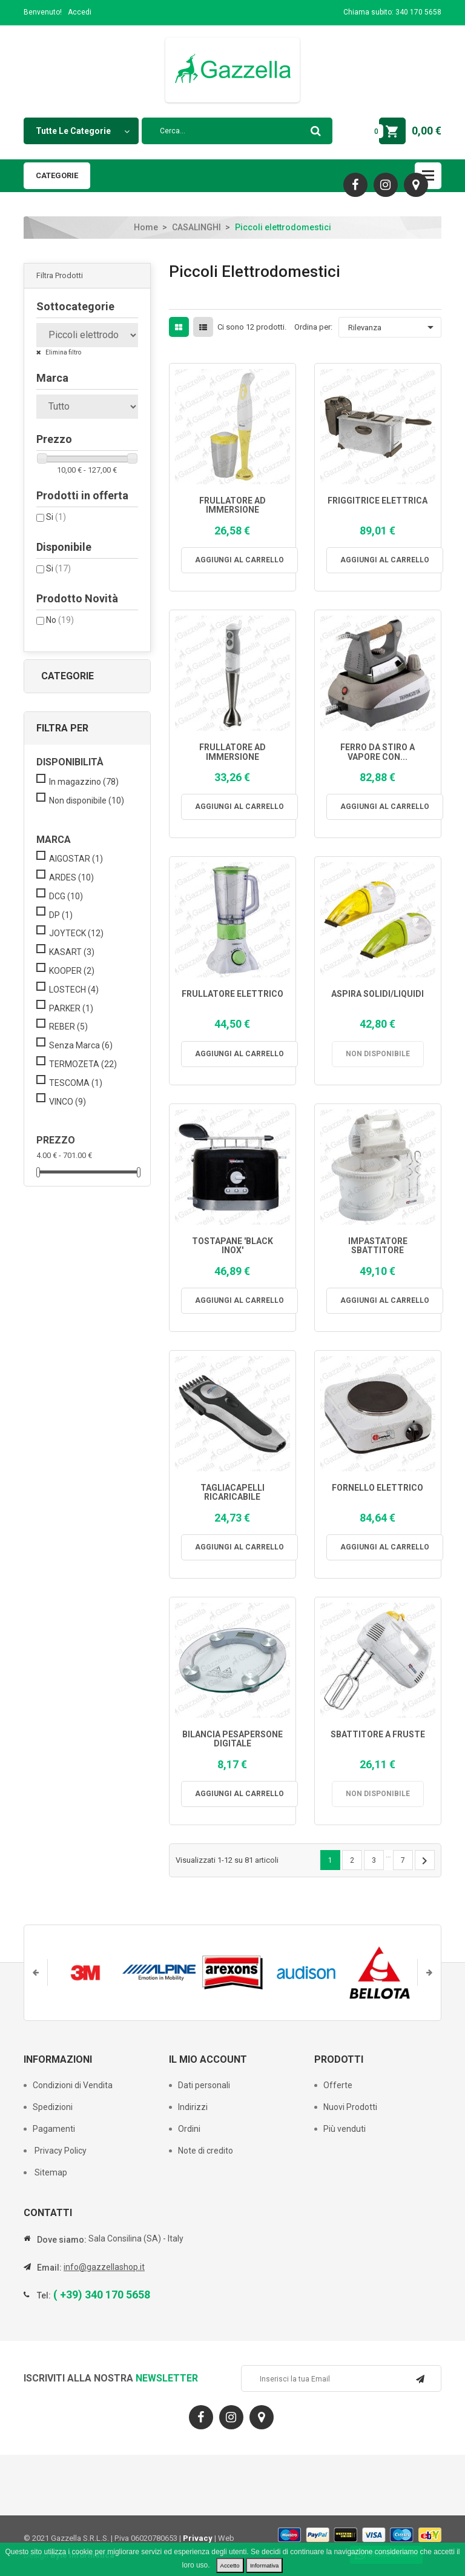 The width and height of the screenshot is (465, 2576). I want to click on Pagamenti, so click(54, 2129).